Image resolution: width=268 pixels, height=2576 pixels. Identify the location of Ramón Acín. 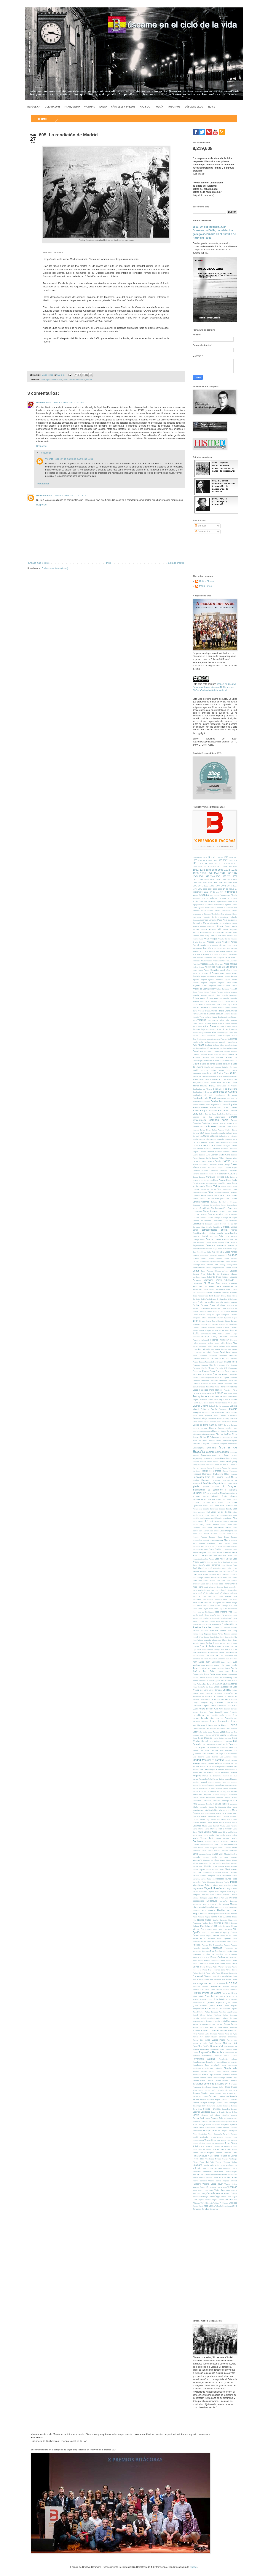
(231, 2021).